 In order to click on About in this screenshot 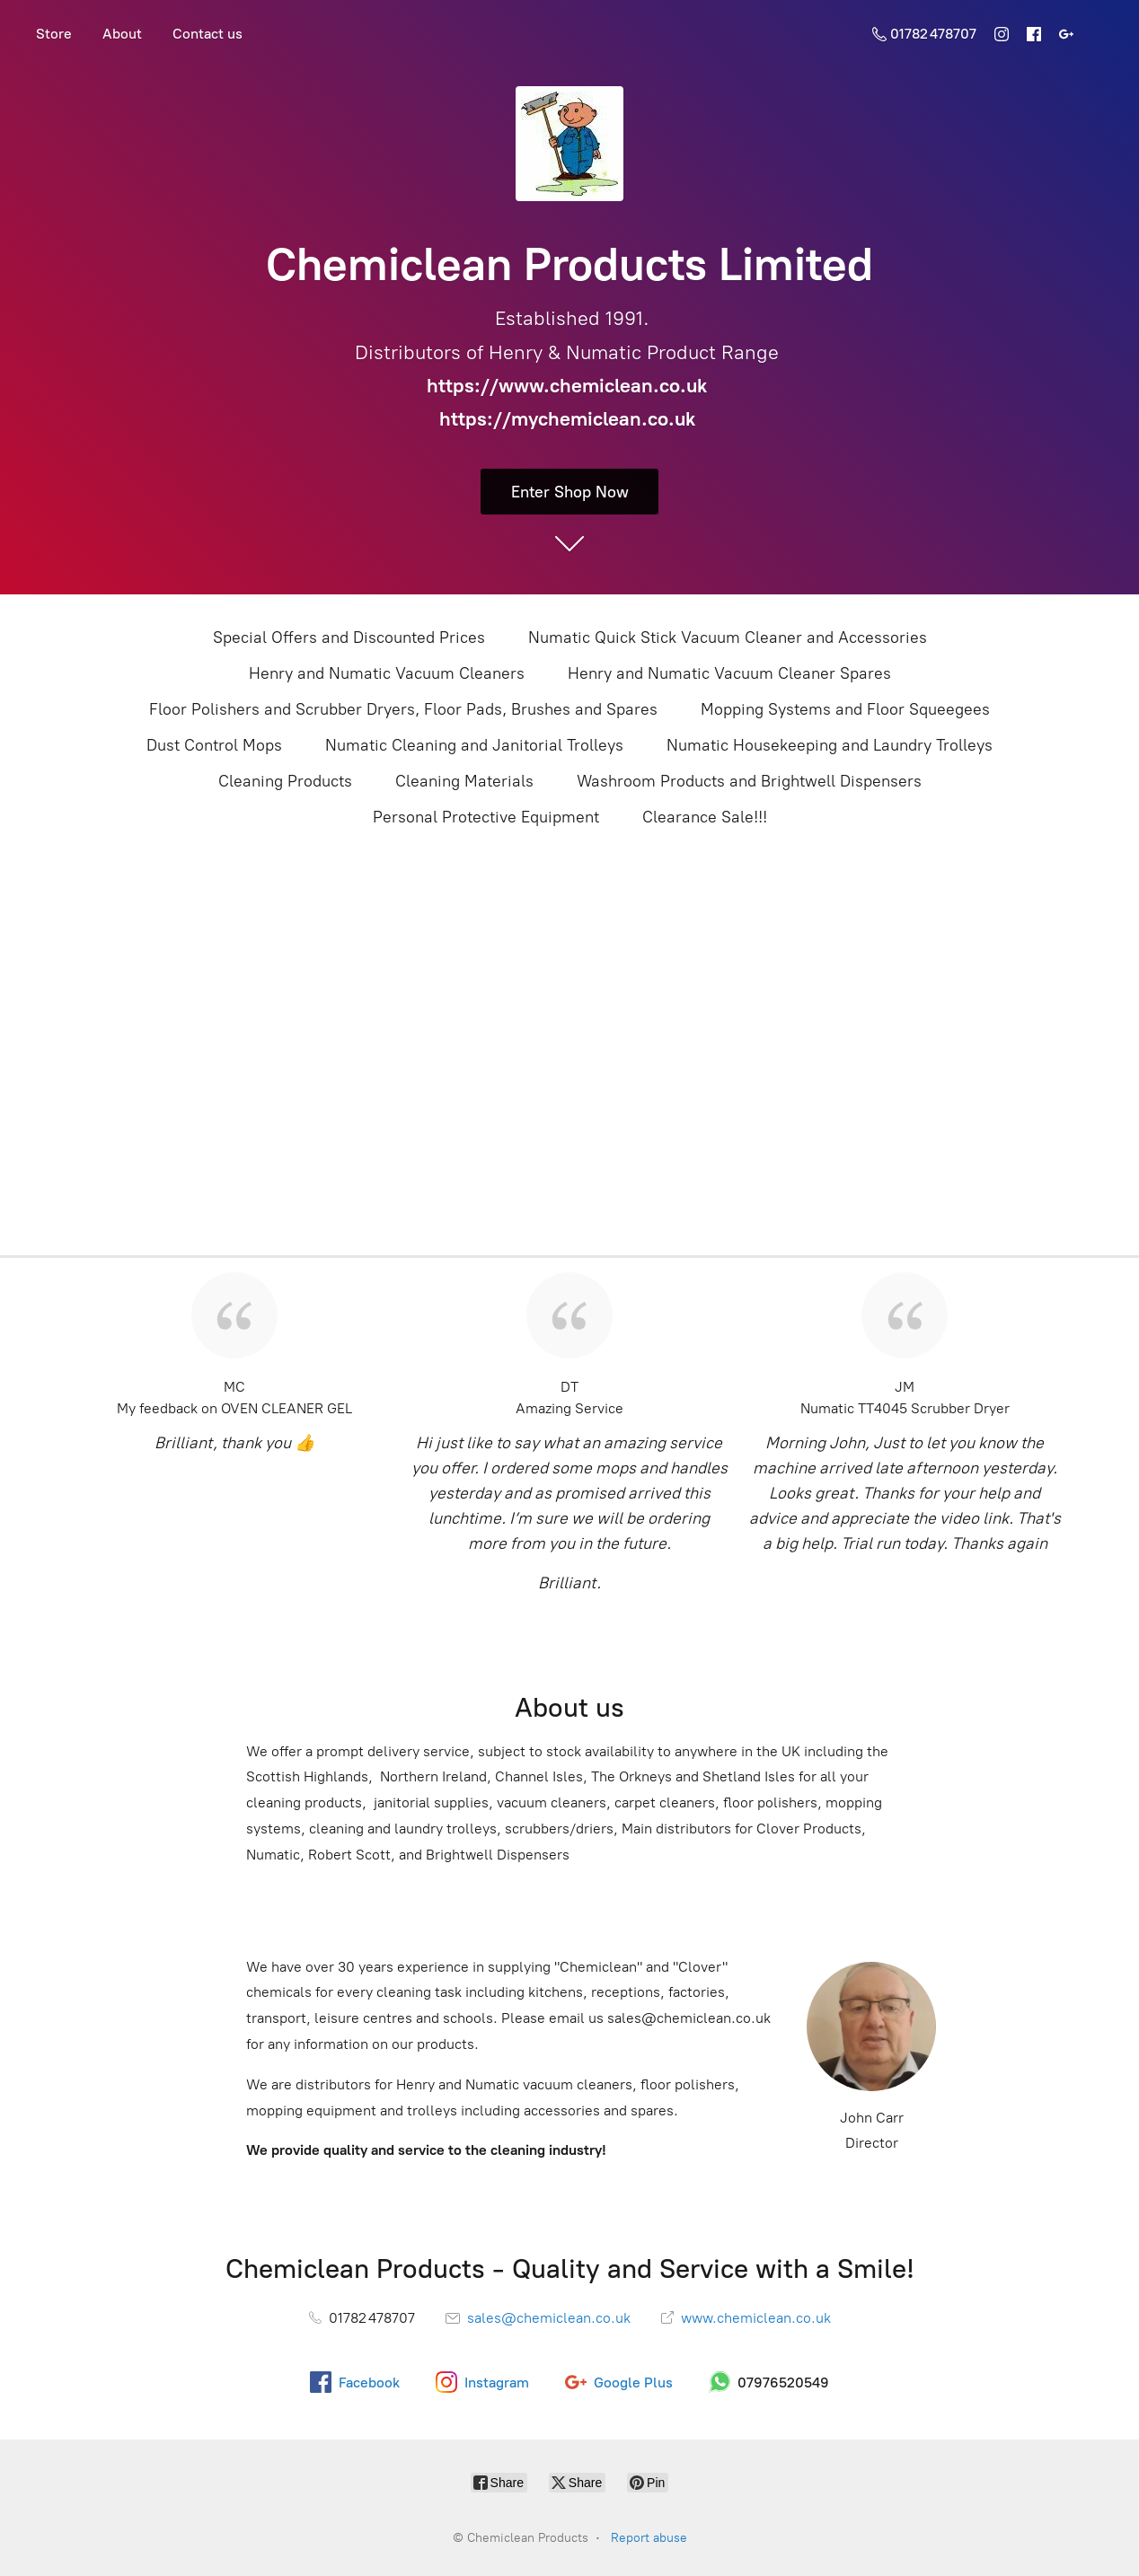, I will do `click(122, 33)`.